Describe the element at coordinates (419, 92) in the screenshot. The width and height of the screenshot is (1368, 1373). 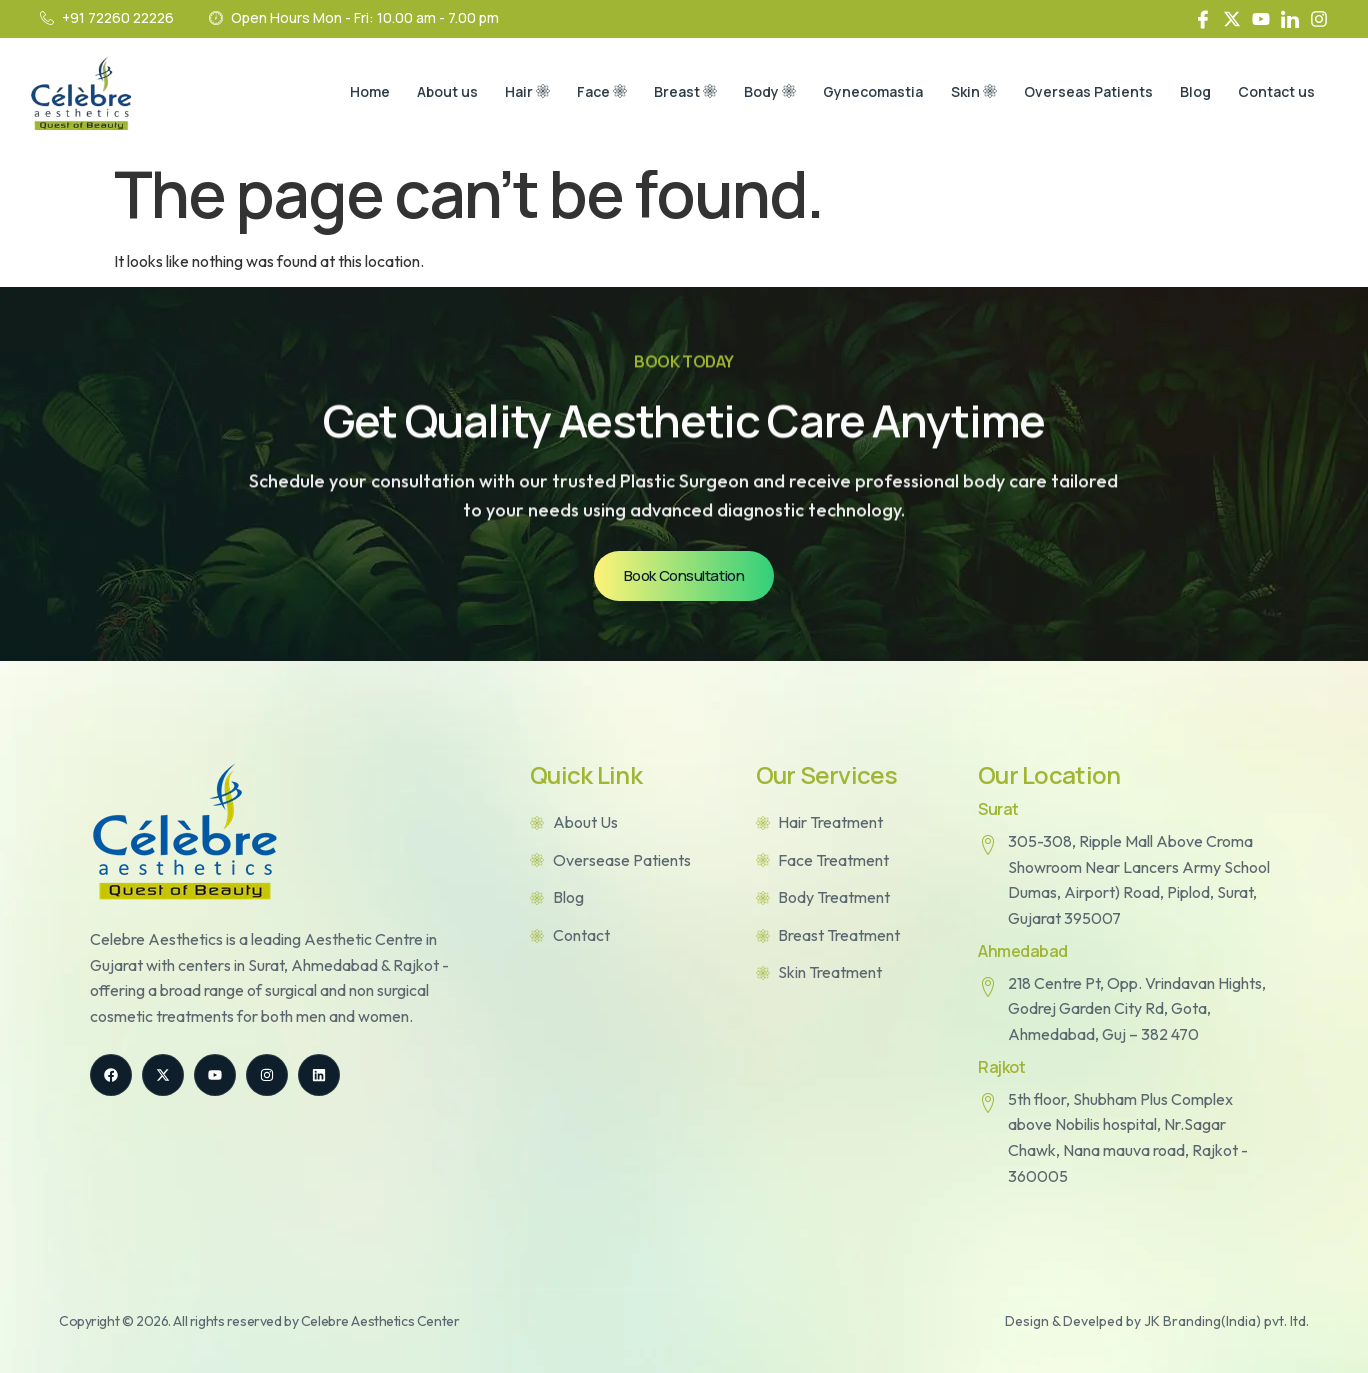
I see `About us` at that location.